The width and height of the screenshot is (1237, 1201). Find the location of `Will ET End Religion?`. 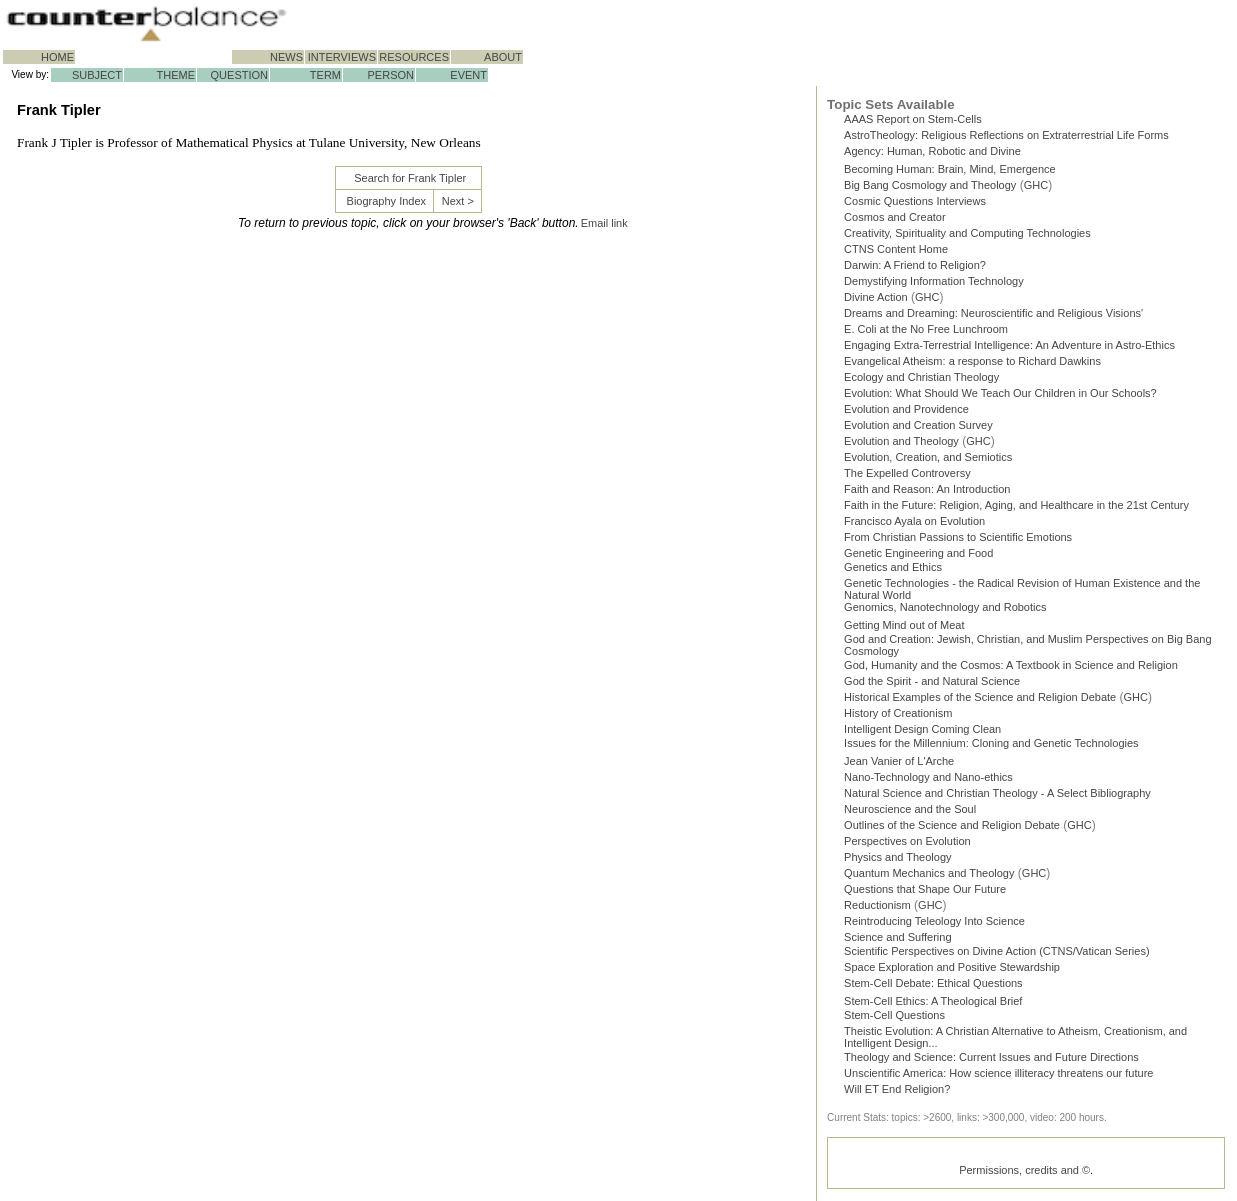

Will ET End Religion? is located at coordinates (897, 1089).